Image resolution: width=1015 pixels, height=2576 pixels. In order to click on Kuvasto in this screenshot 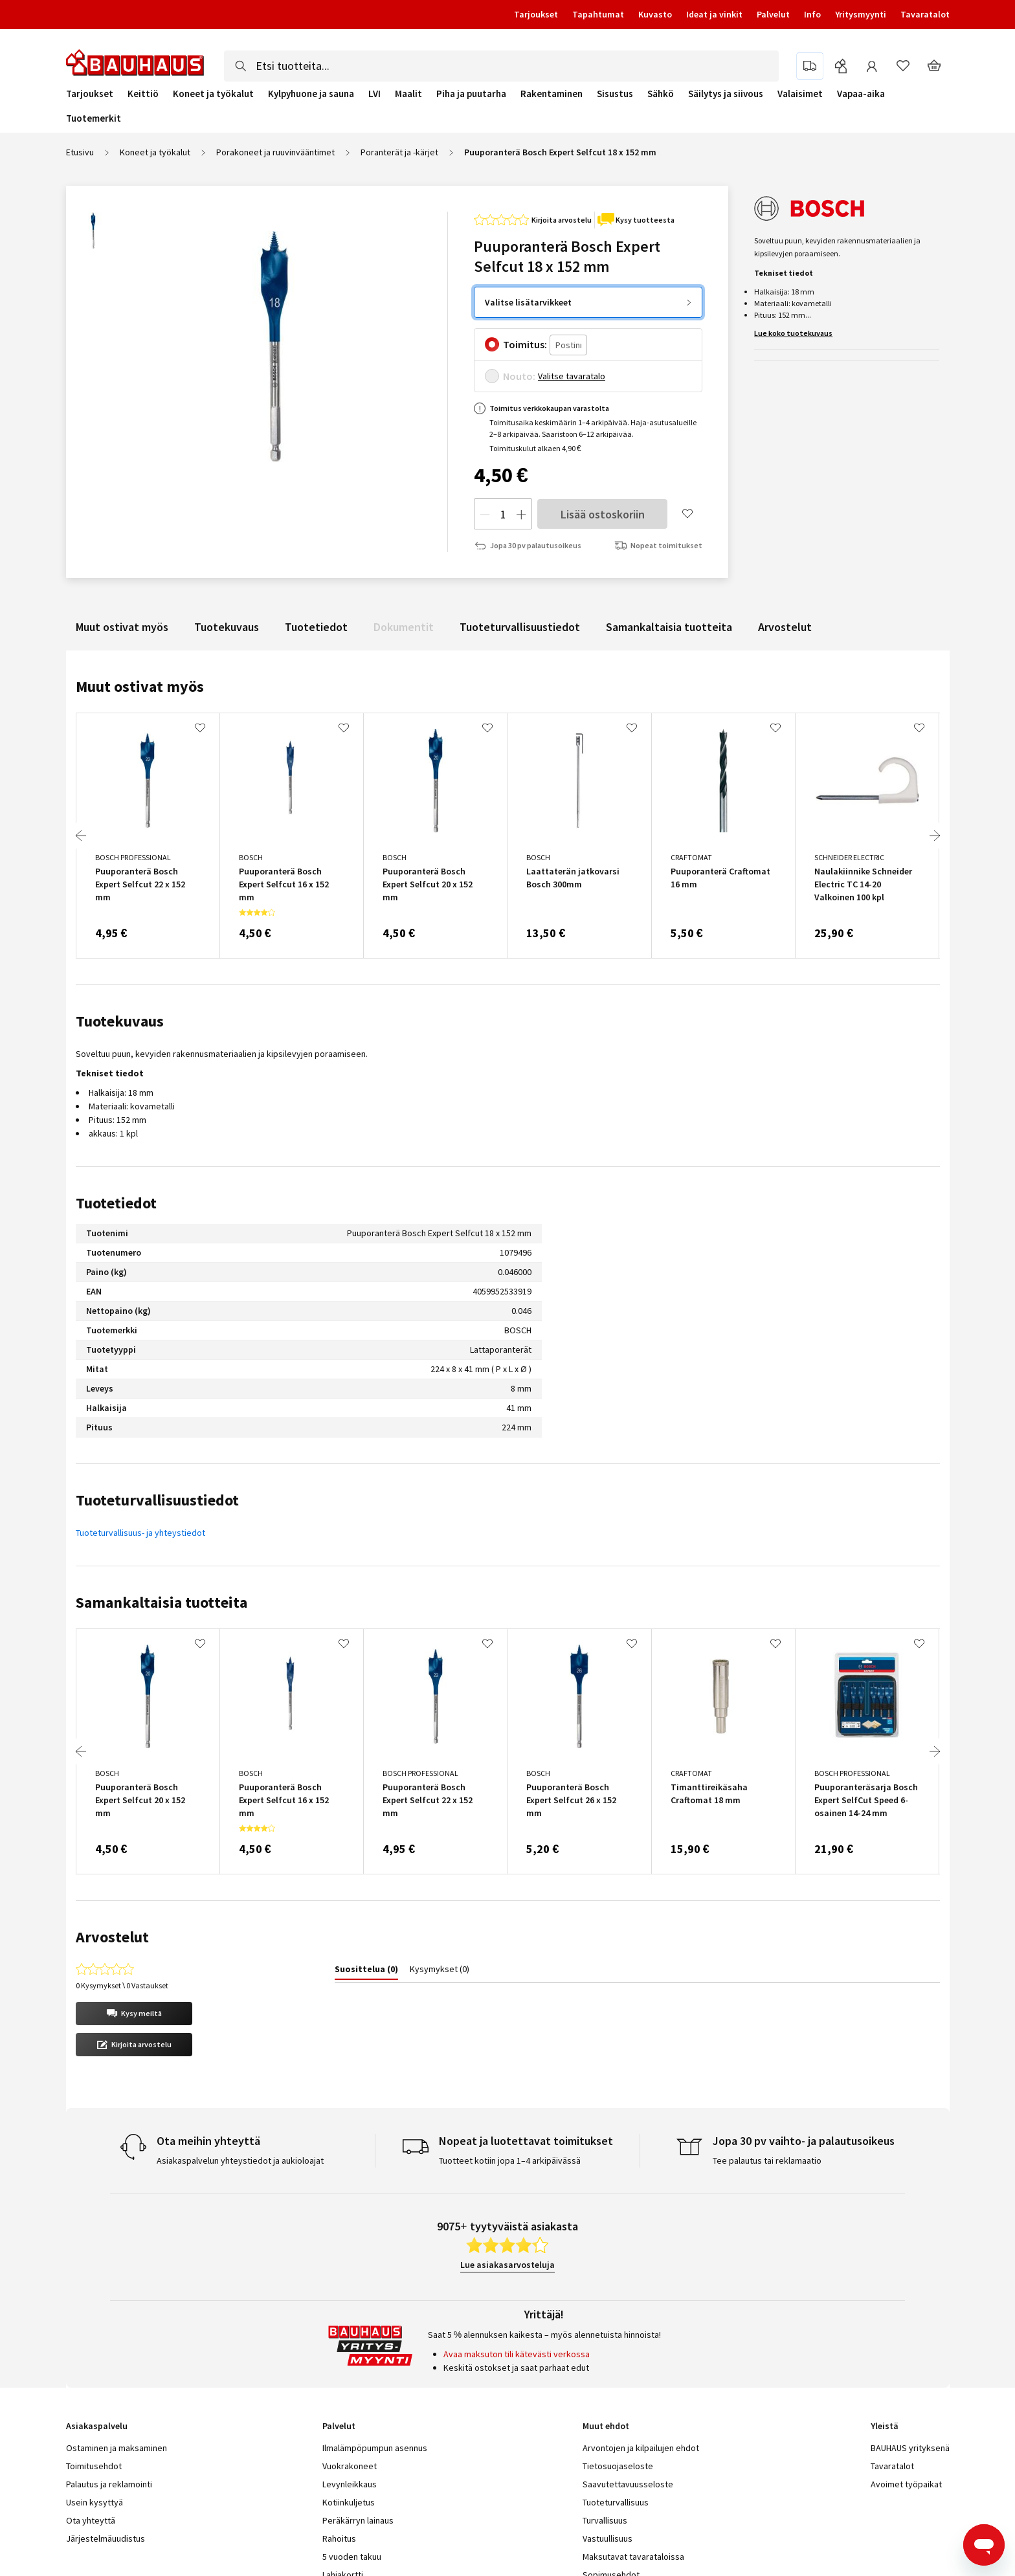, I will do `click(655, 14)`.